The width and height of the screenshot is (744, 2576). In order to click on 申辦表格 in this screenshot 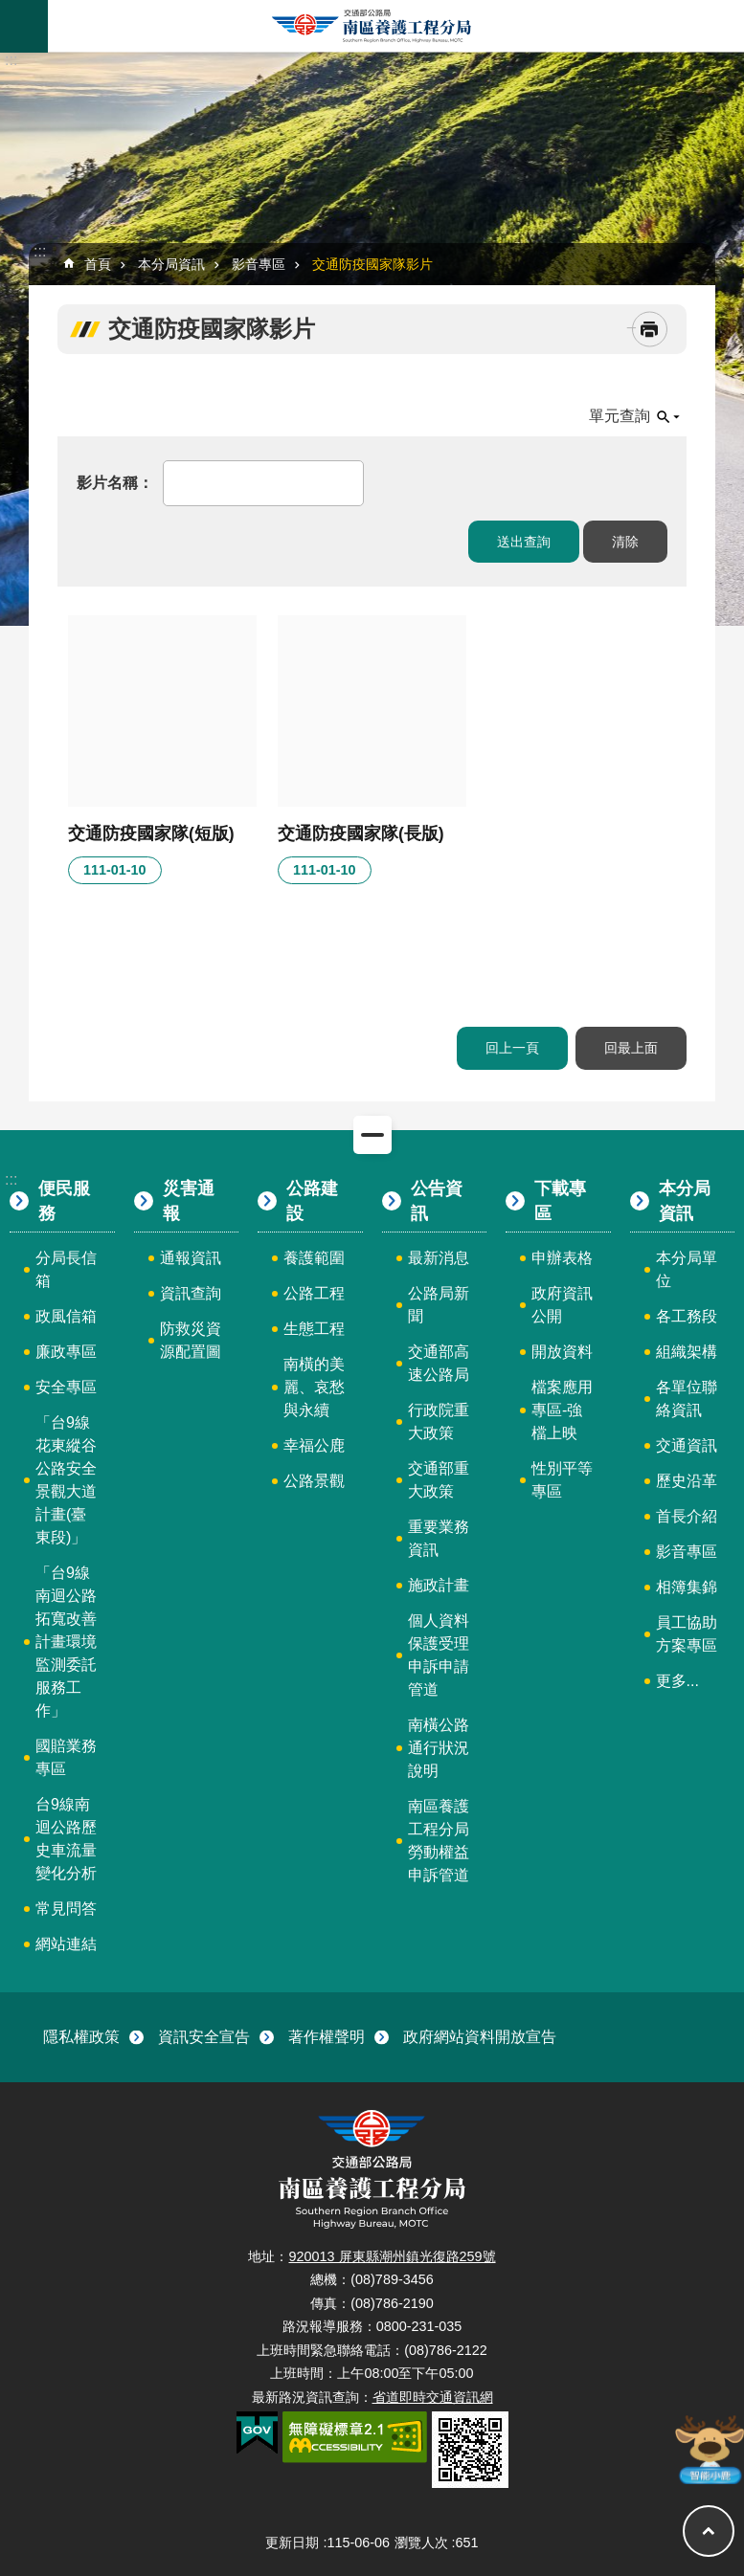, I will do `click(562, 1258)`.